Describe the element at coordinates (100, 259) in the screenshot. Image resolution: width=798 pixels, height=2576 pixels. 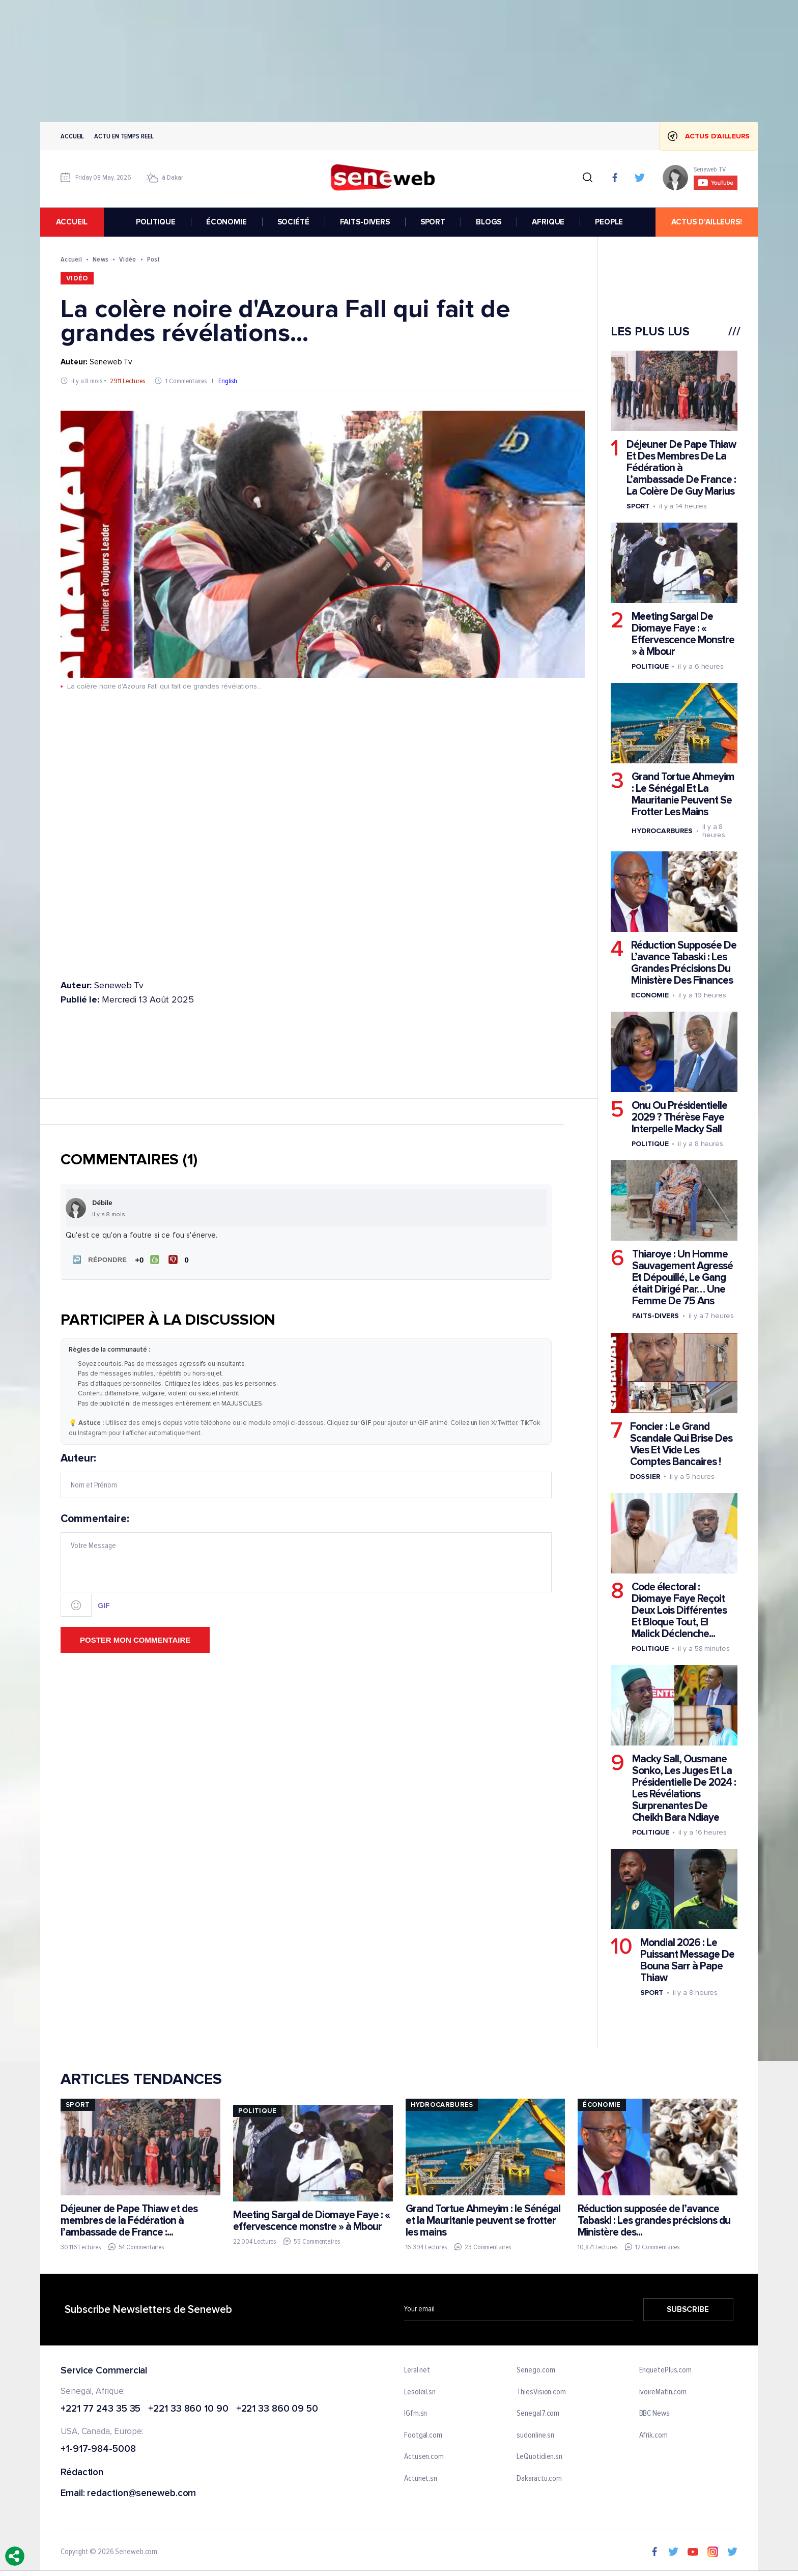
I see `News` at that location.